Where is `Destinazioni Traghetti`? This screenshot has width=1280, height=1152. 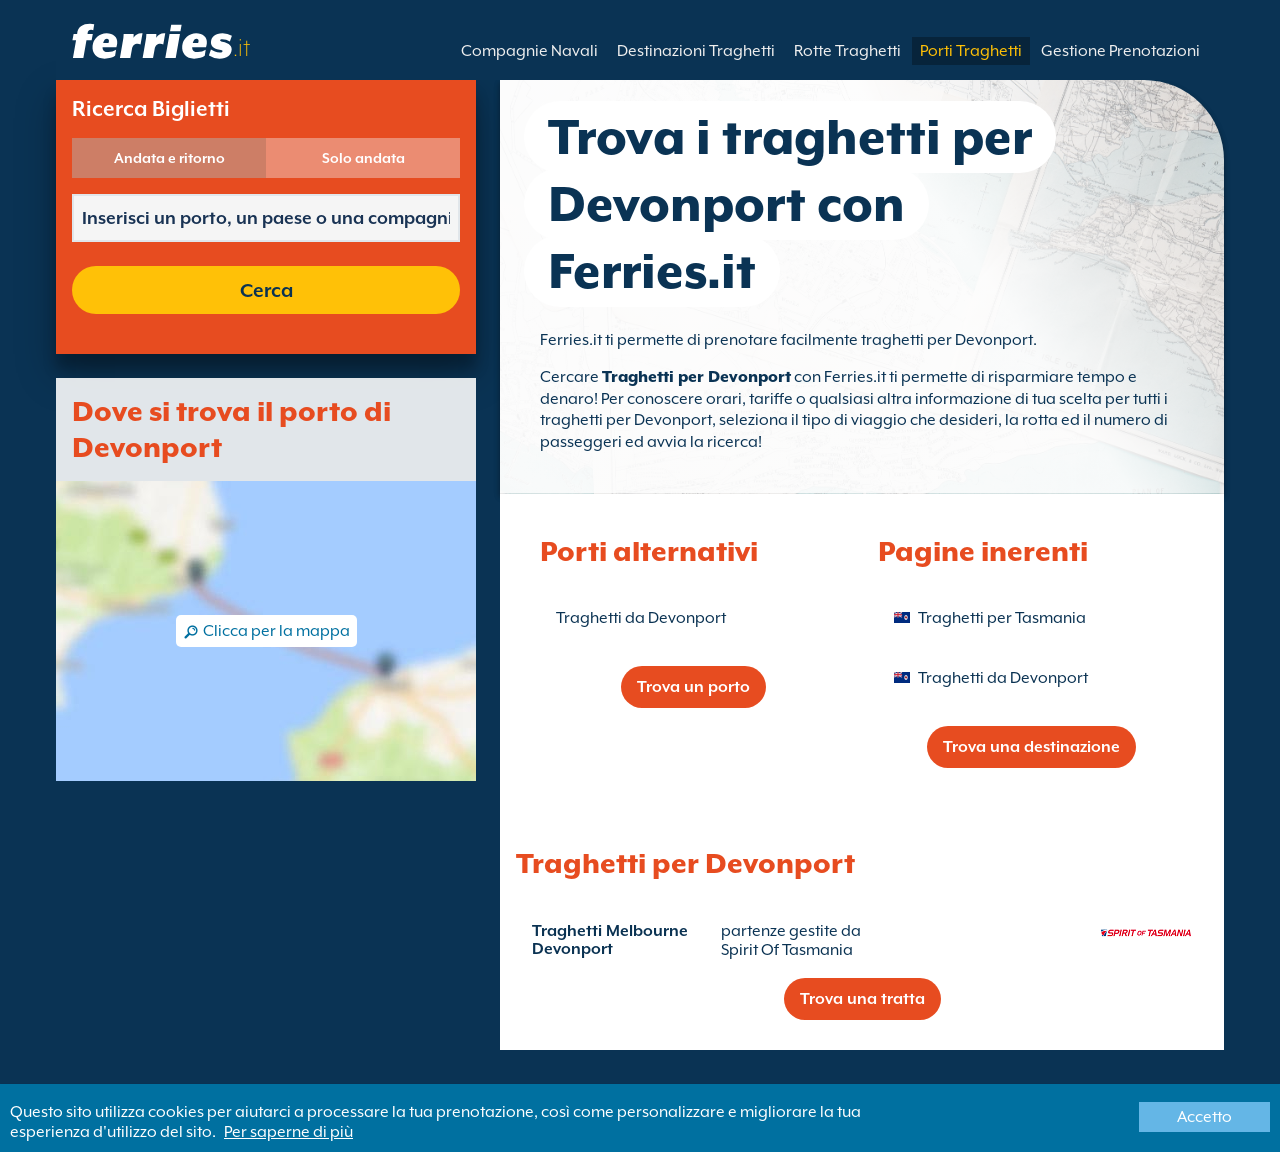 Destinazioni Traghetti is located at coordinates (696, 51).